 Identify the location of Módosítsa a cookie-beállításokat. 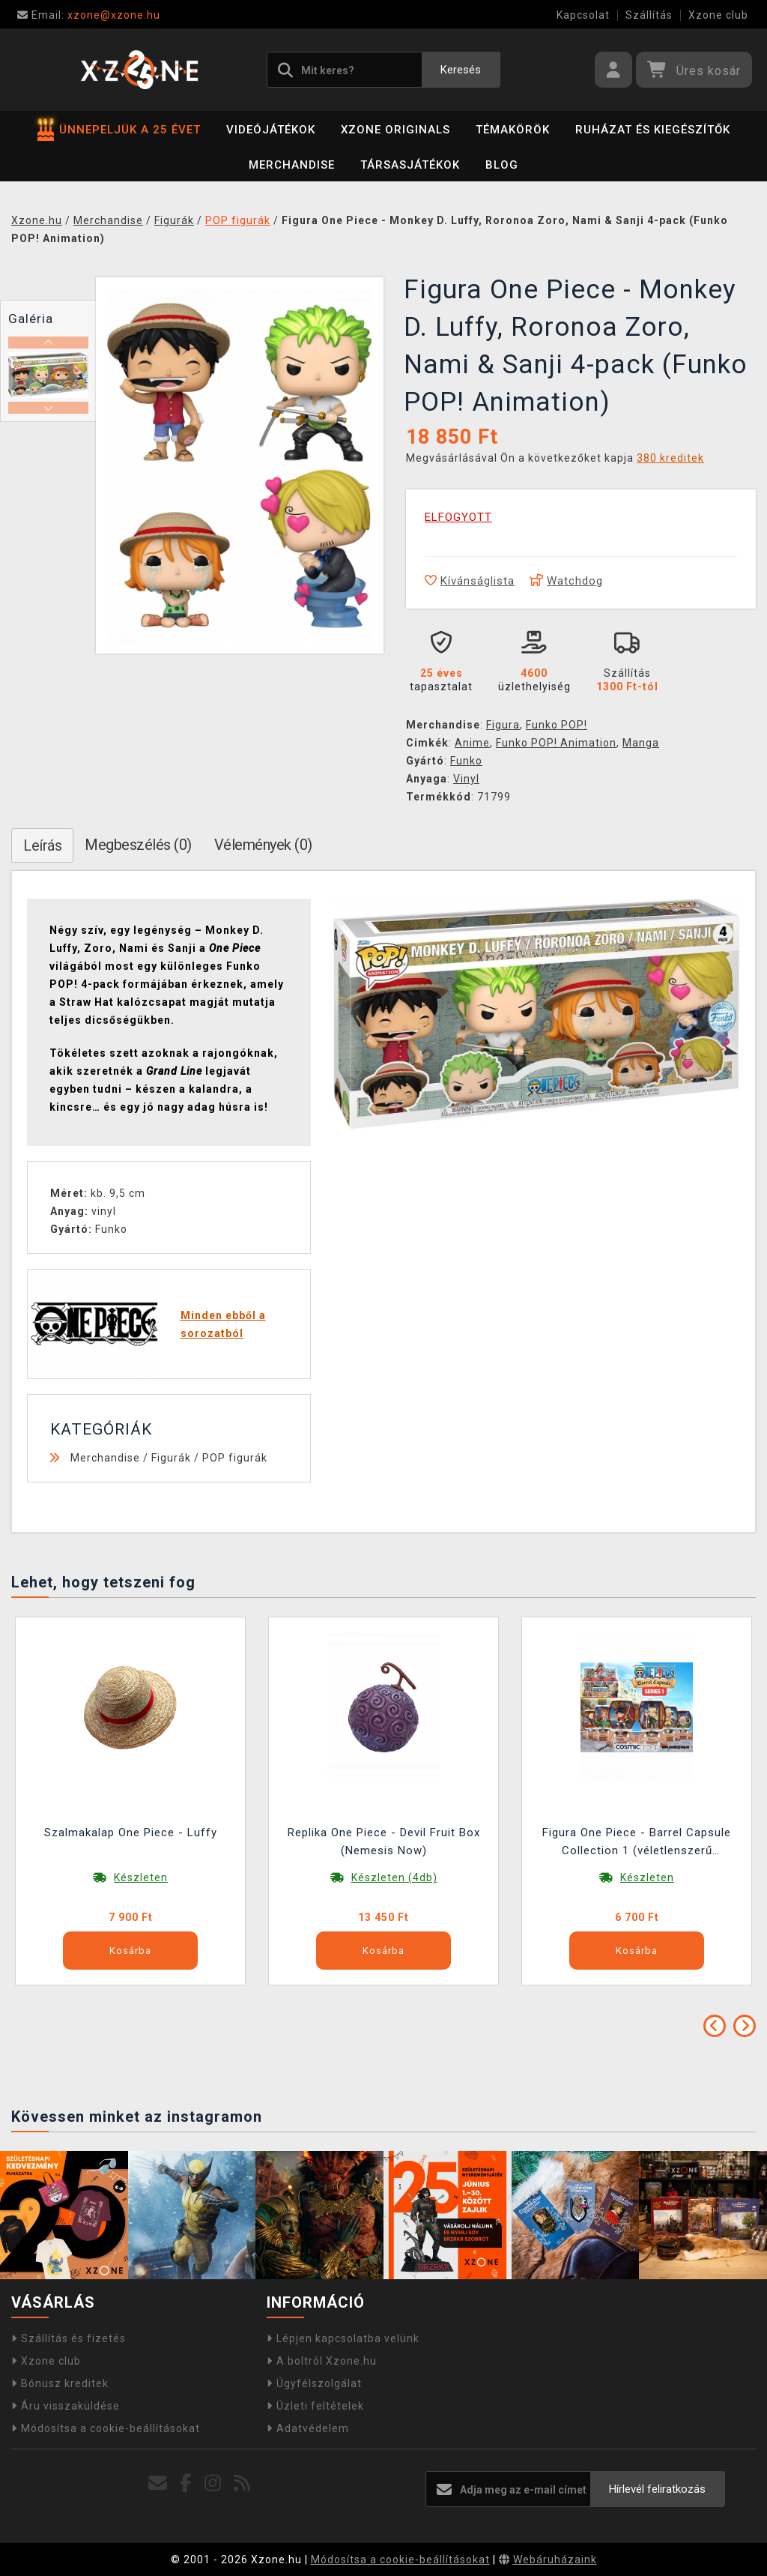
(105, 2428).